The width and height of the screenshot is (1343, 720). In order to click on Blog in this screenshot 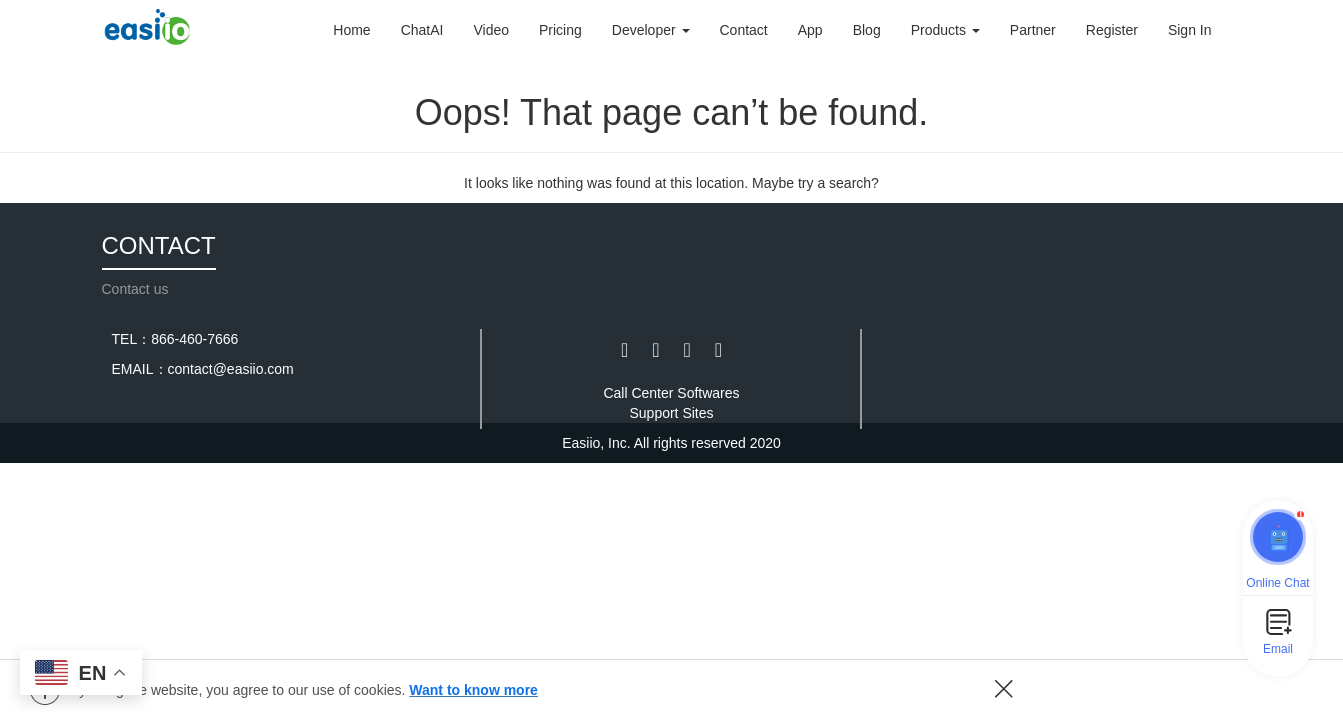, I will do `click(867, 30)`.